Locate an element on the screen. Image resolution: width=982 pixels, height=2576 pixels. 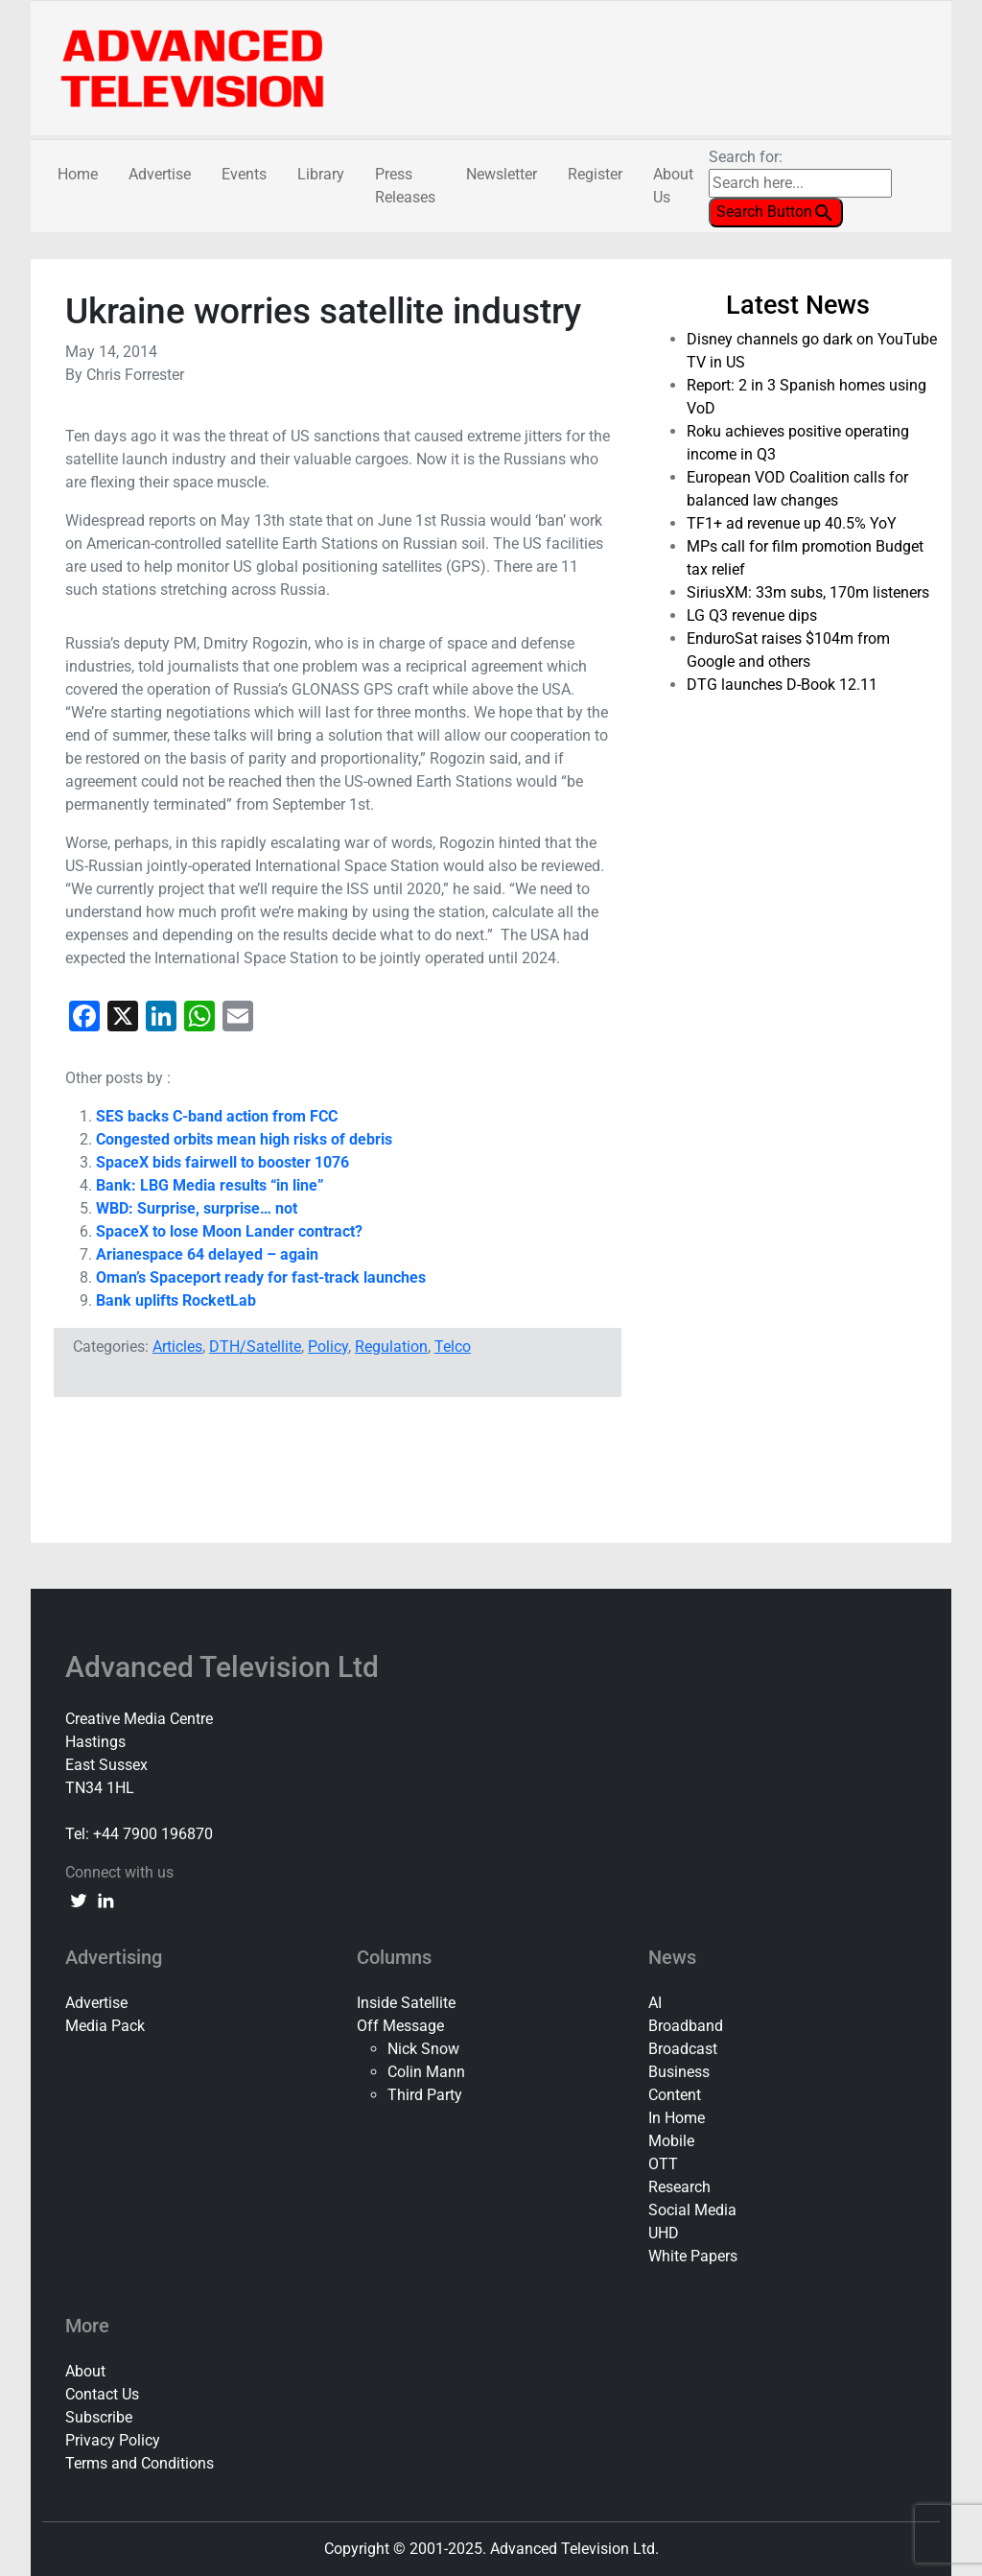
Arianespace 64 delayed – again is located at coordinates (207, 1254).